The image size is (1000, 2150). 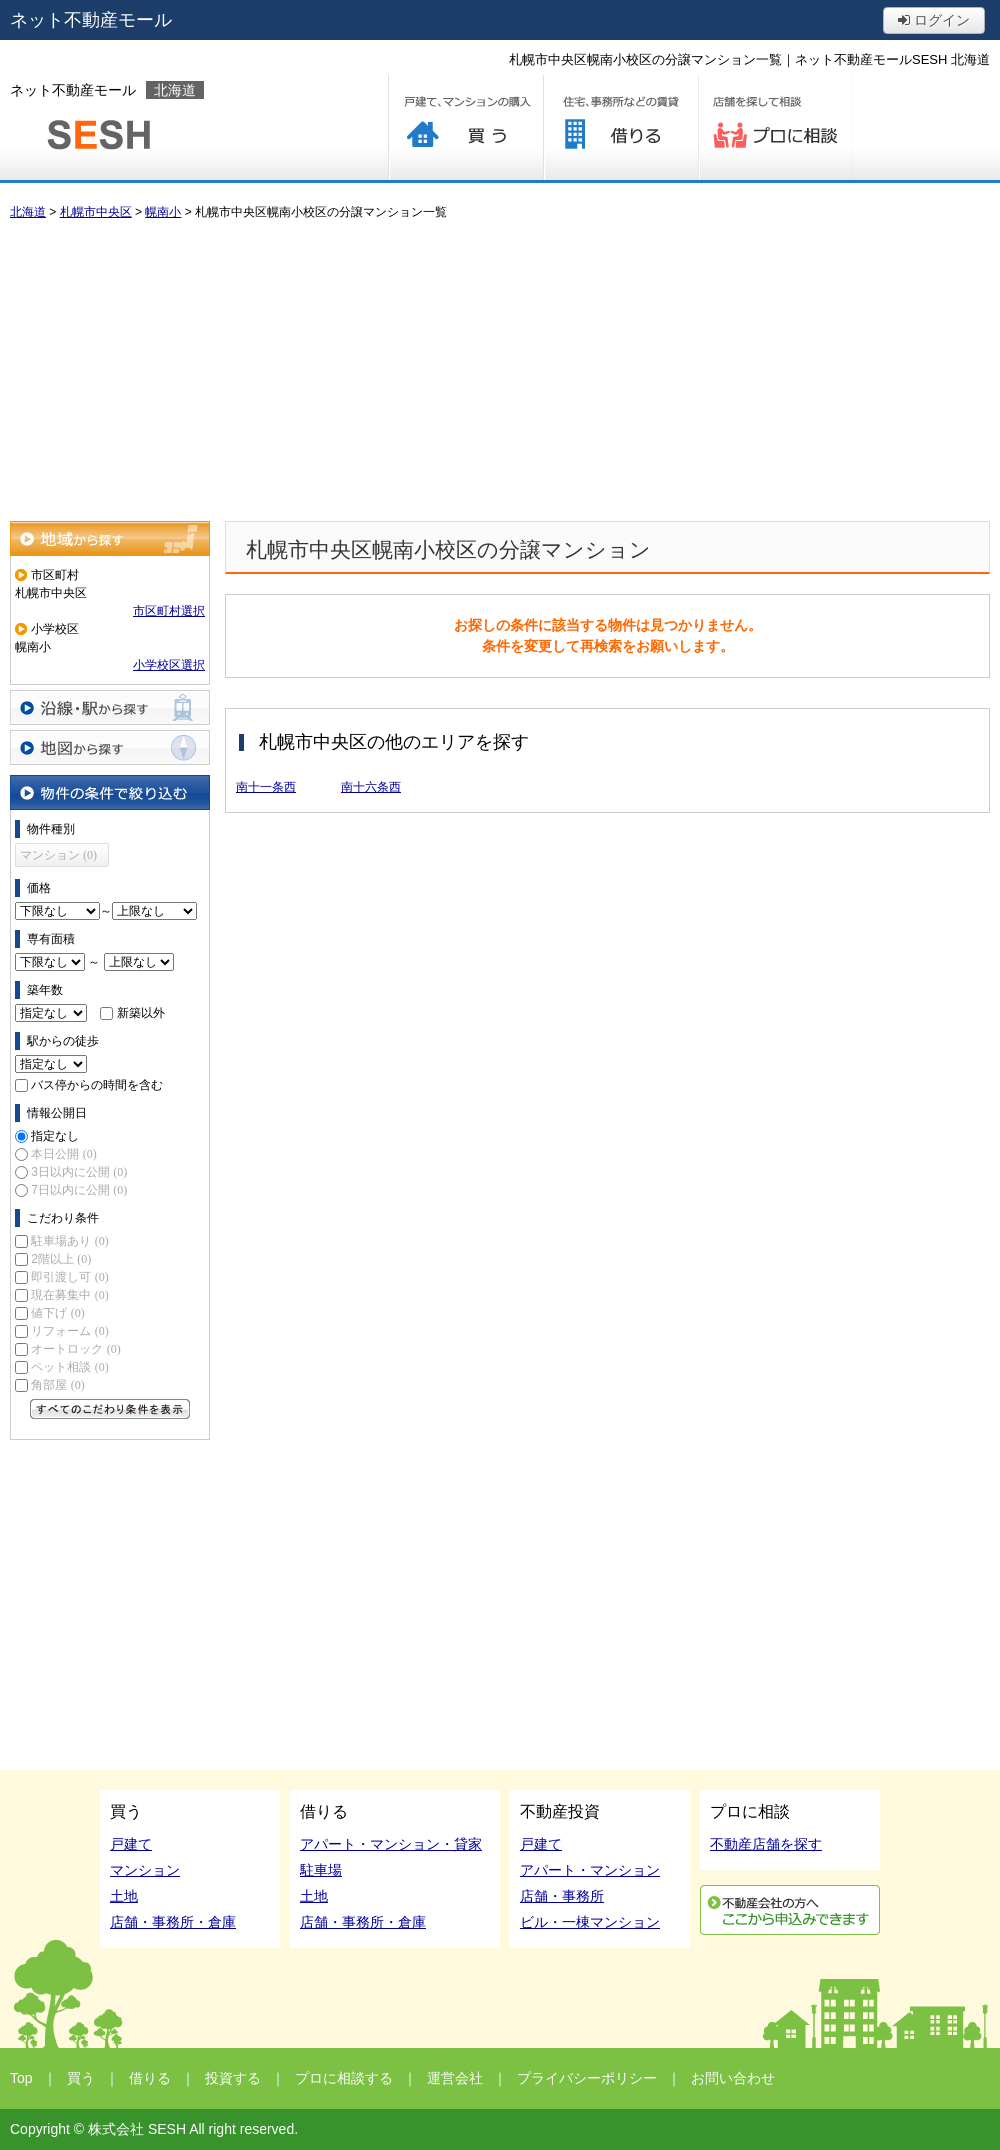 What do you see at coordinates (562, 1896) in the screenshot?
I see `店舗・事務所` at bounding box center [562, 1896].